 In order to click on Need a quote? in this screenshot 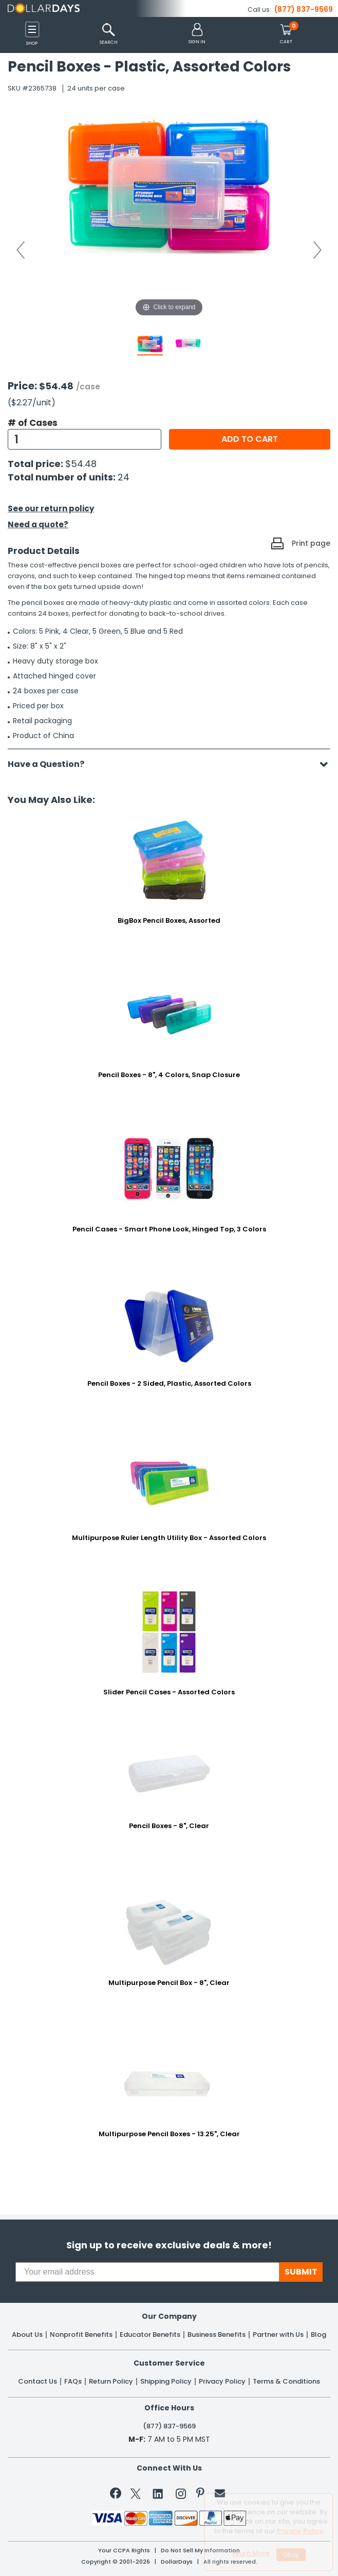, I will do `click(38, 524)`.